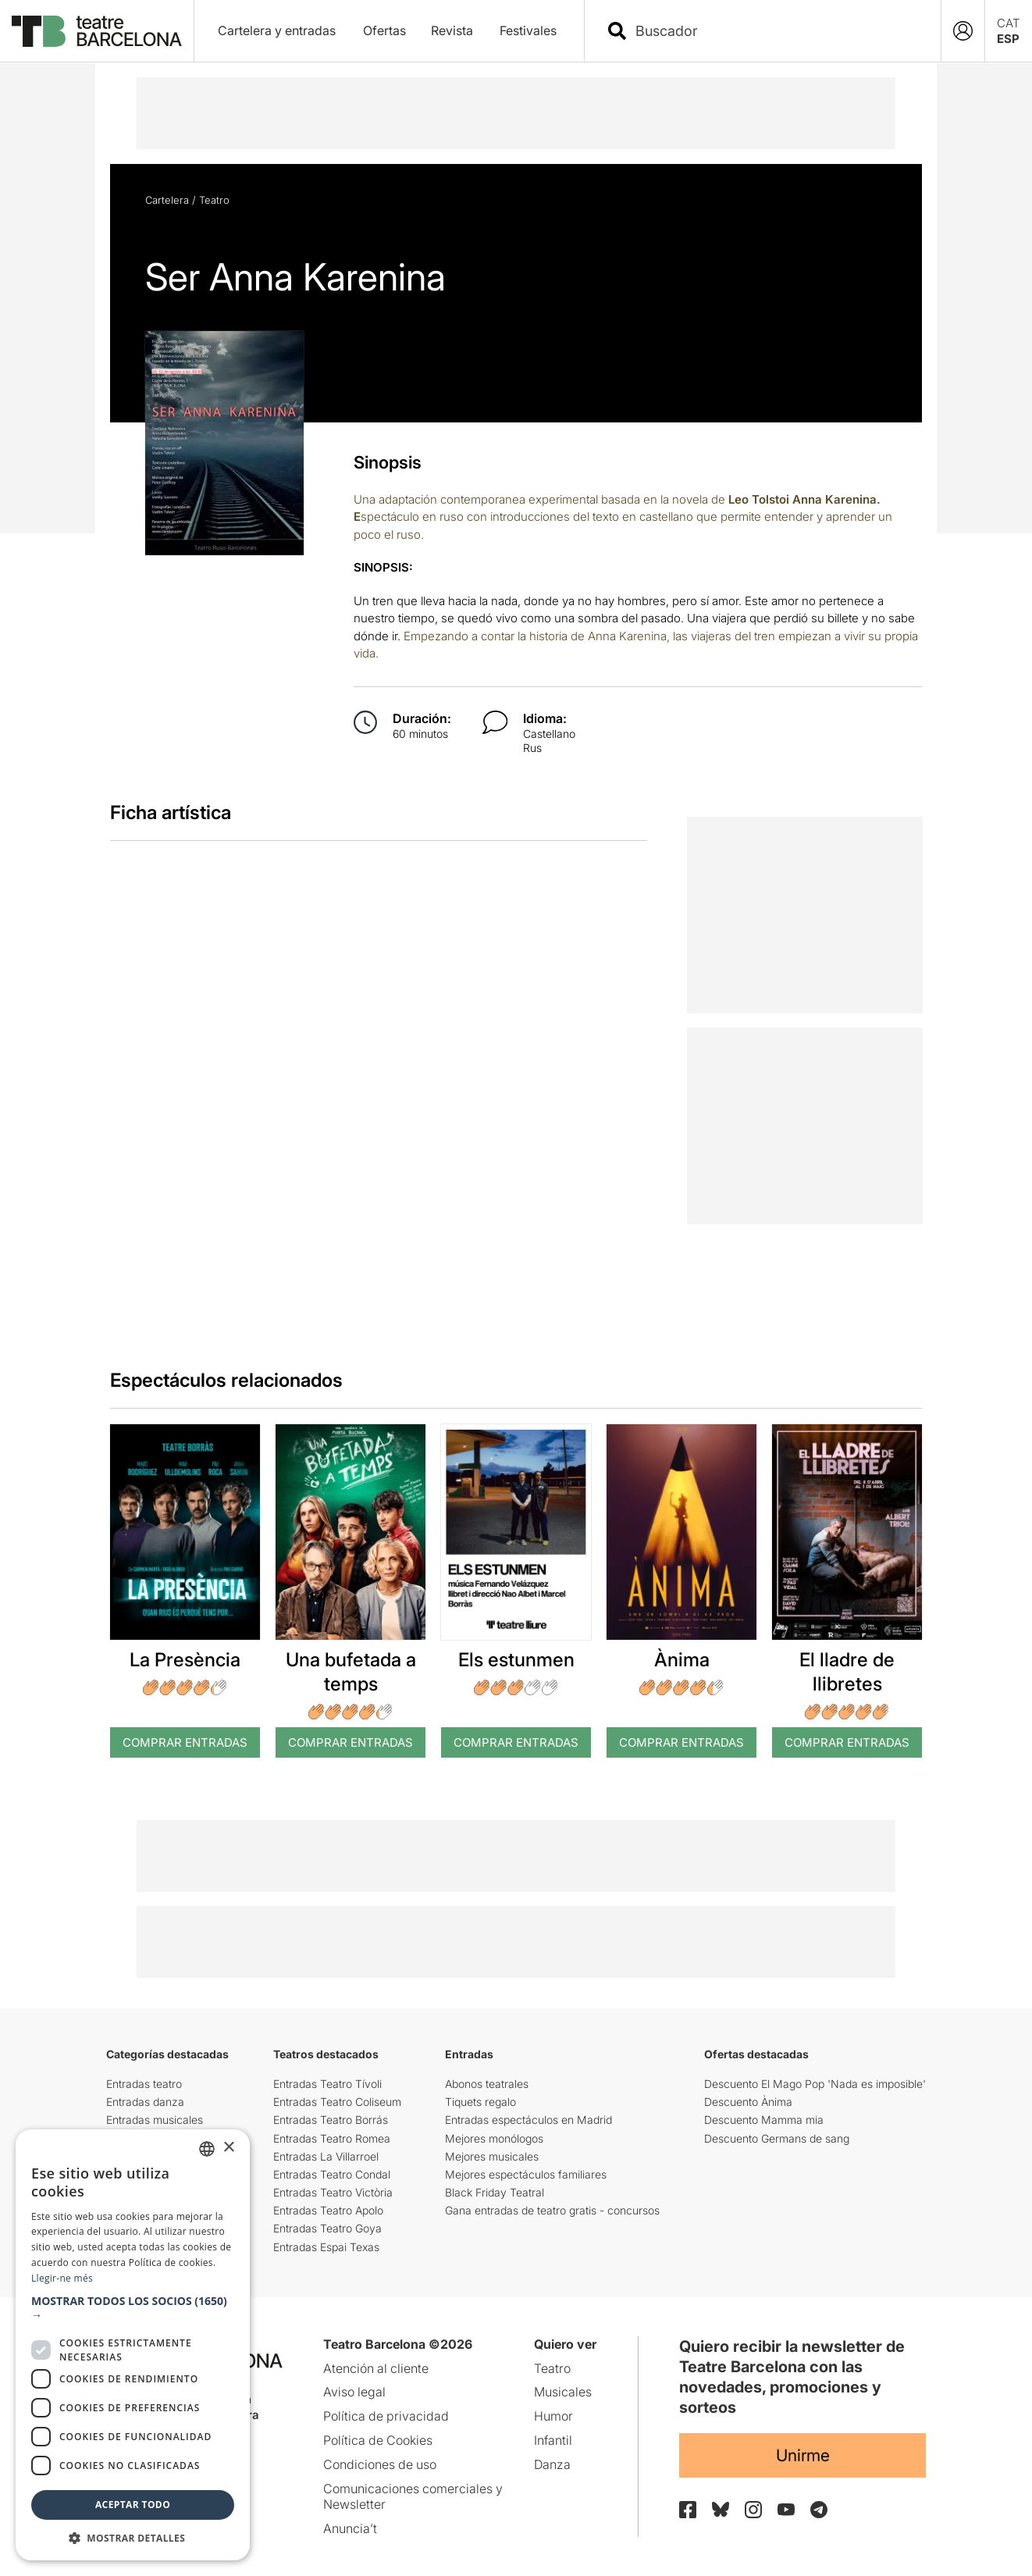 The height and width of the screenshot is (2576, 1032). Describe the element at coordinates (386, 2416) in the screenshot. I see `Política de privacidad` at that location.